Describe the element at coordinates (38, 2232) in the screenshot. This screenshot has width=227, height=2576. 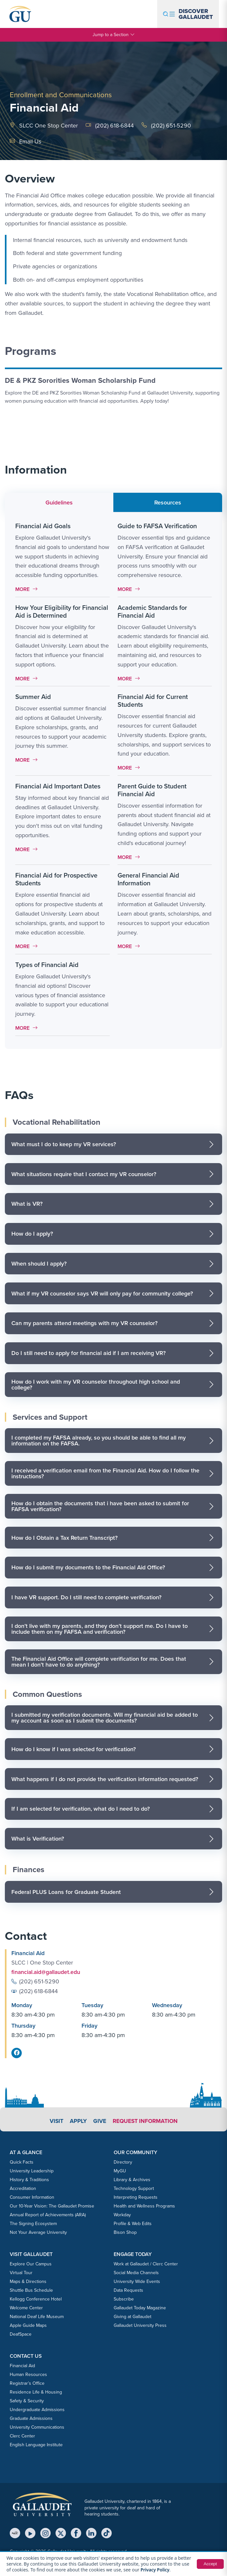
I see `Not Your Average University` at that location.